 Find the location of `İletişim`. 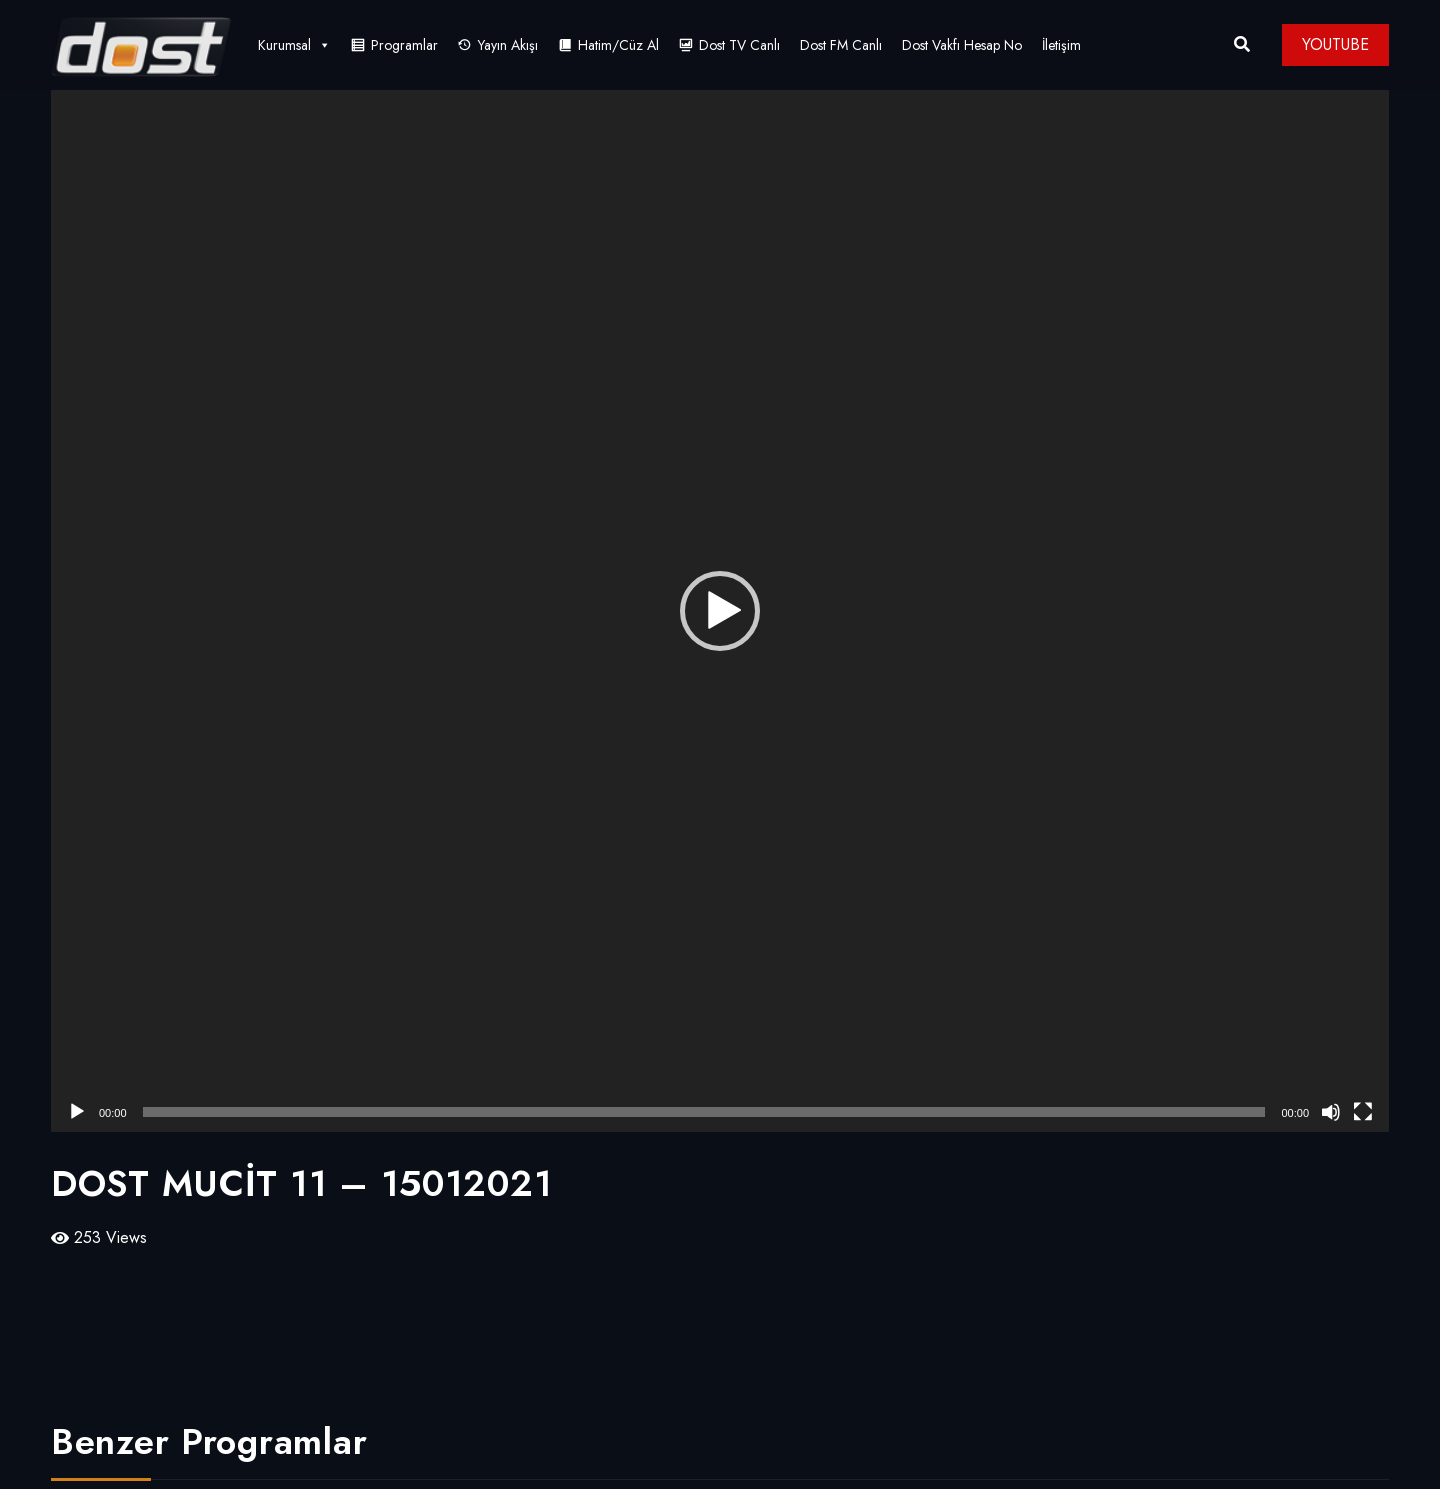

İletişim is located at coordinates (1061, 45).